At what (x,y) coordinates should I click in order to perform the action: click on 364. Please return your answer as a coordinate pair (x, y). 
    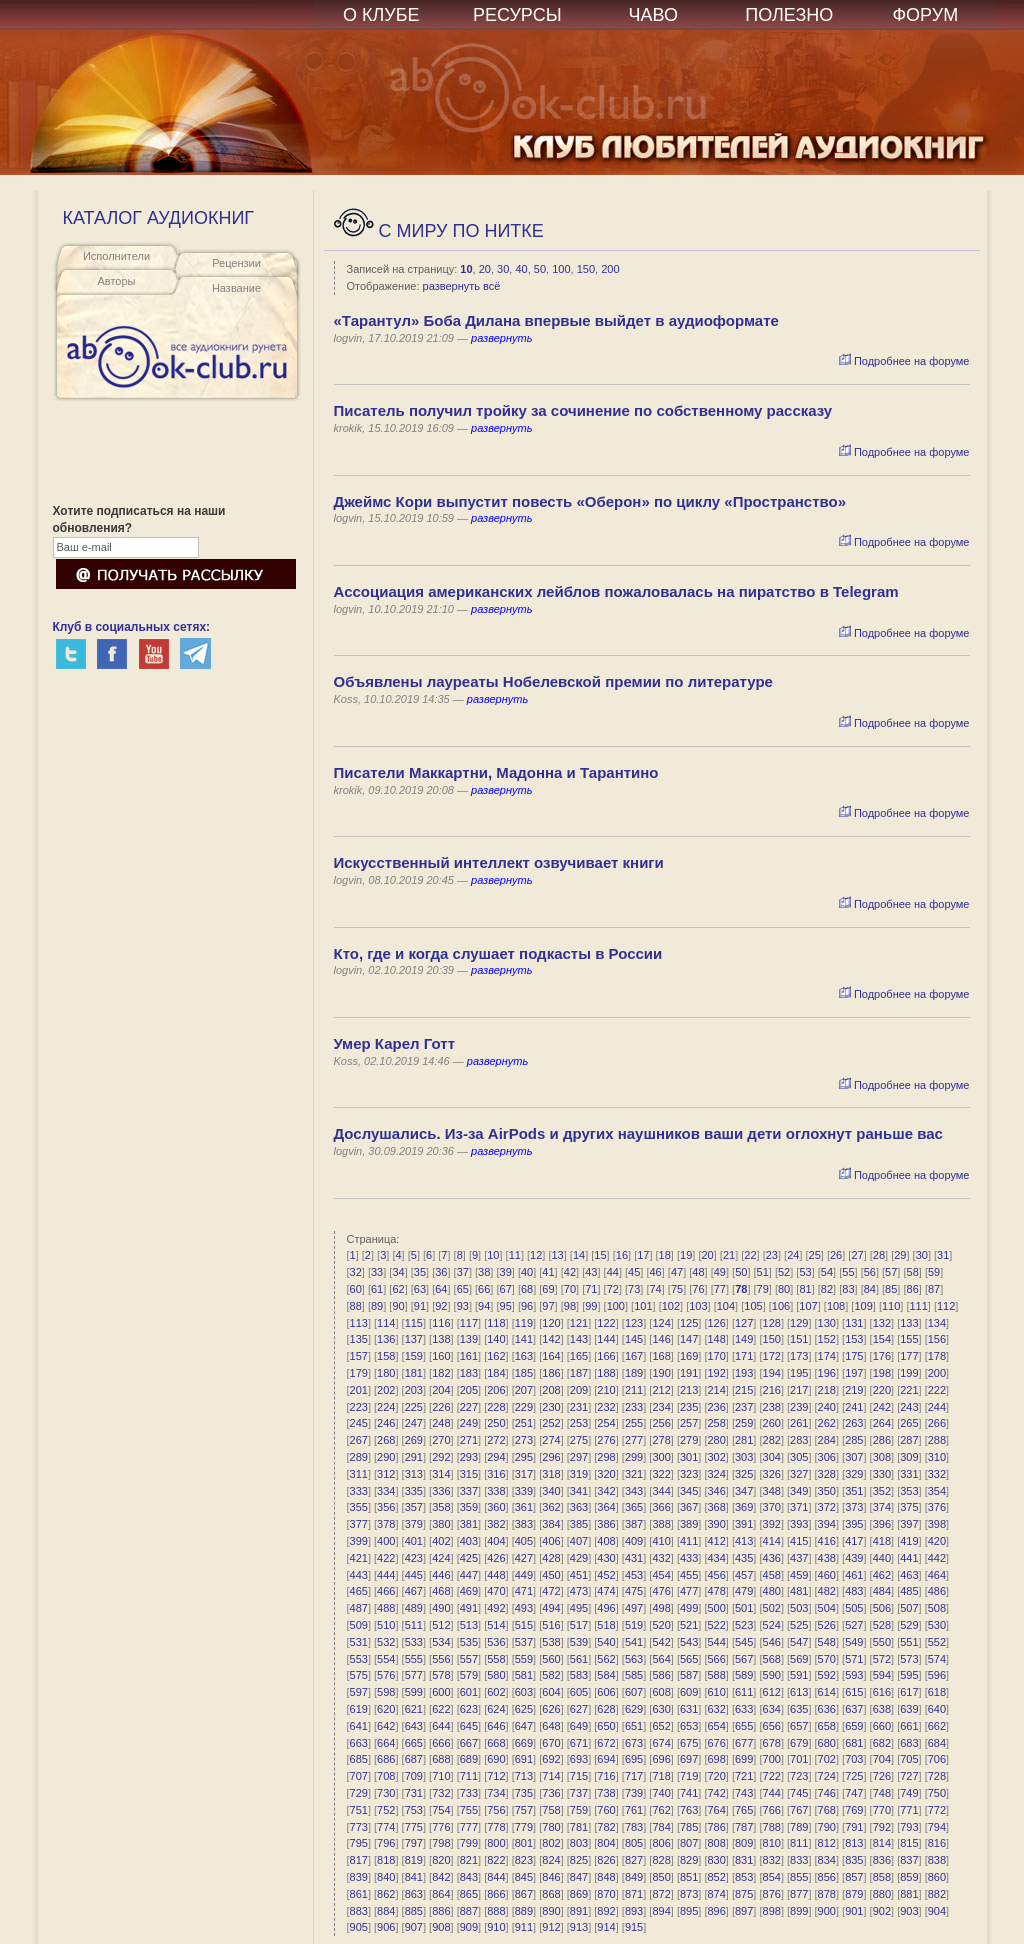
    Looking at the image, I should click on (606, 1507).